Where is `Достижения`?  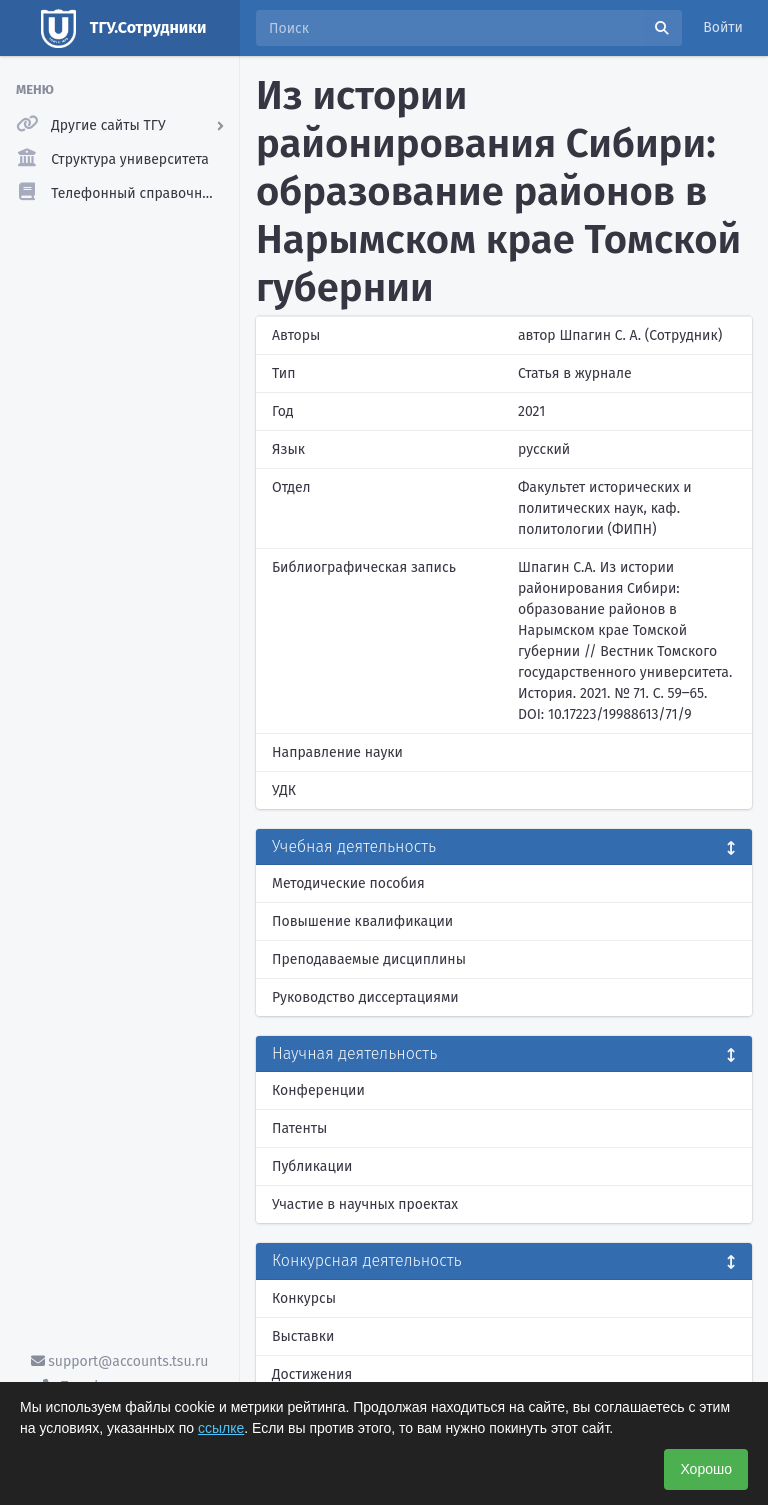
Достижения is located at coordinates (312, 1374).